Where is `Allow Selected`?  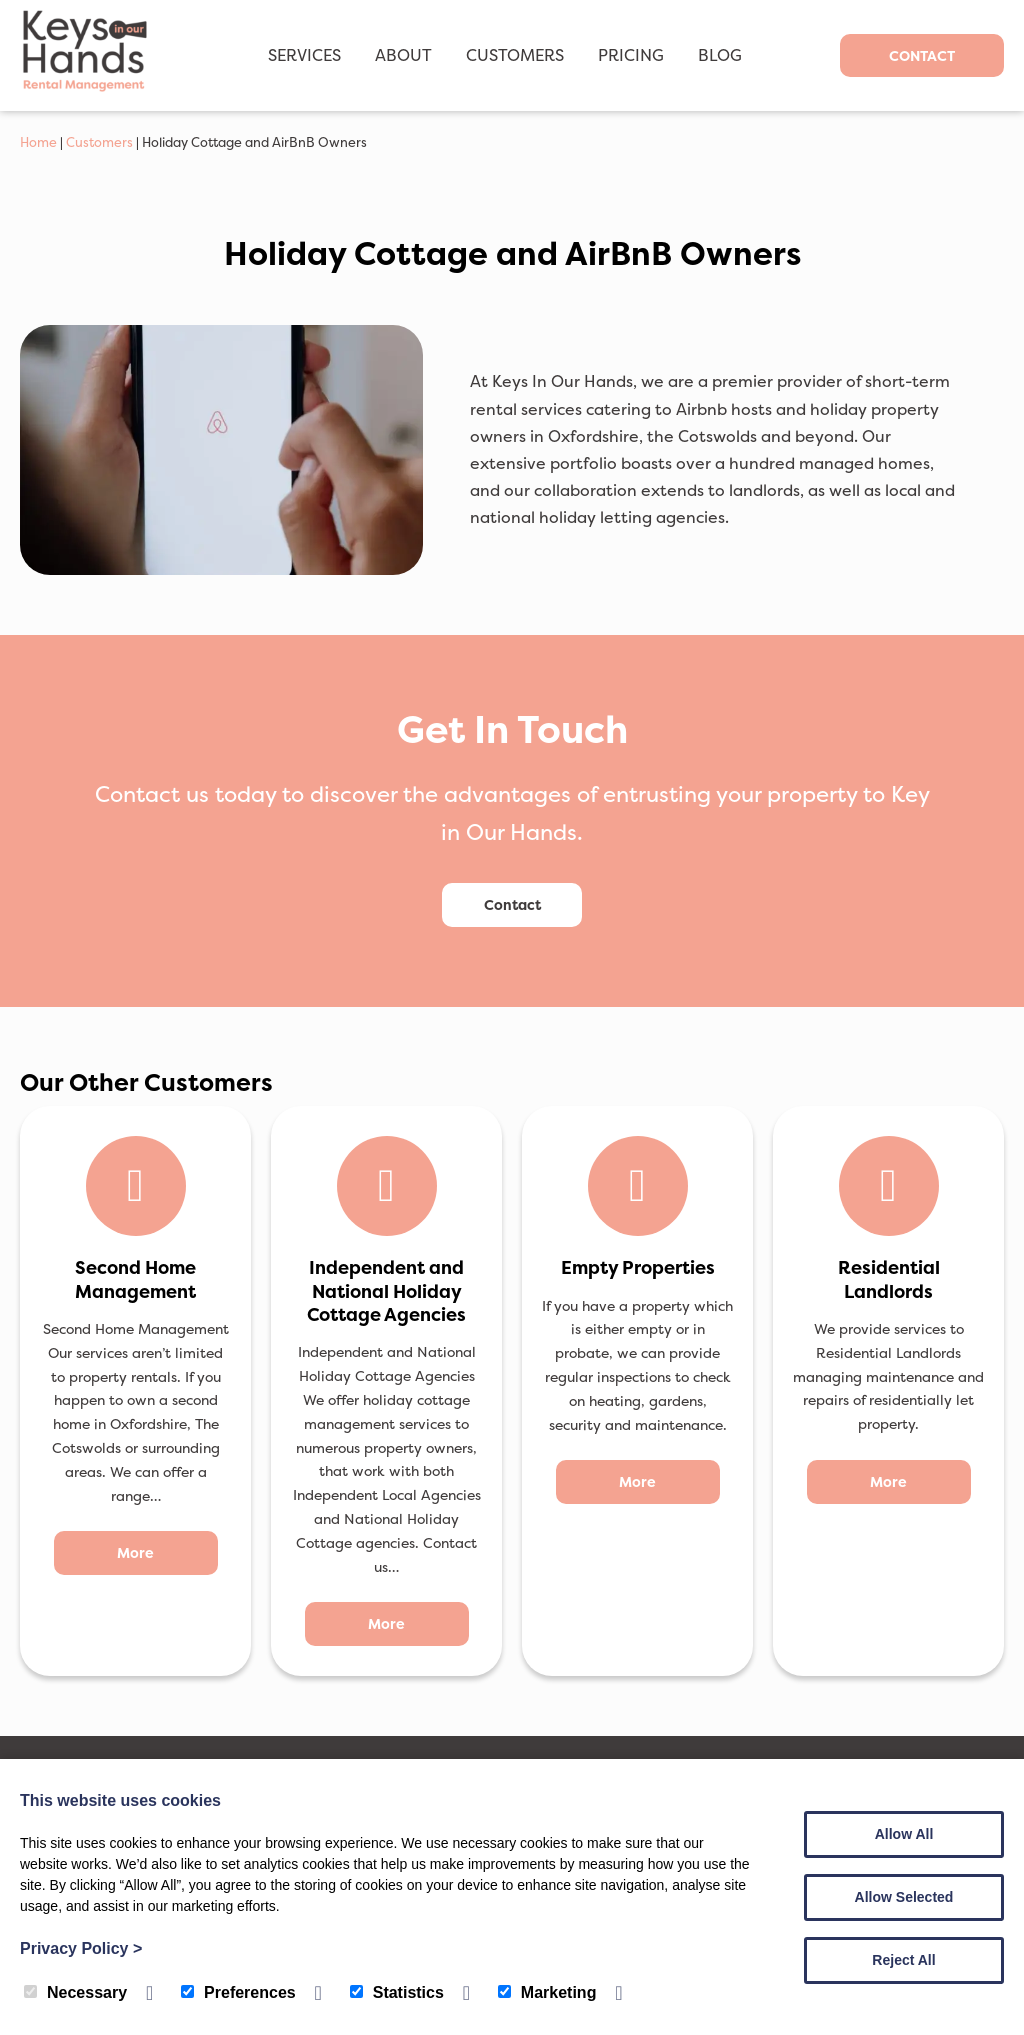
Allow Selected is located at coordinates (904, 1897).